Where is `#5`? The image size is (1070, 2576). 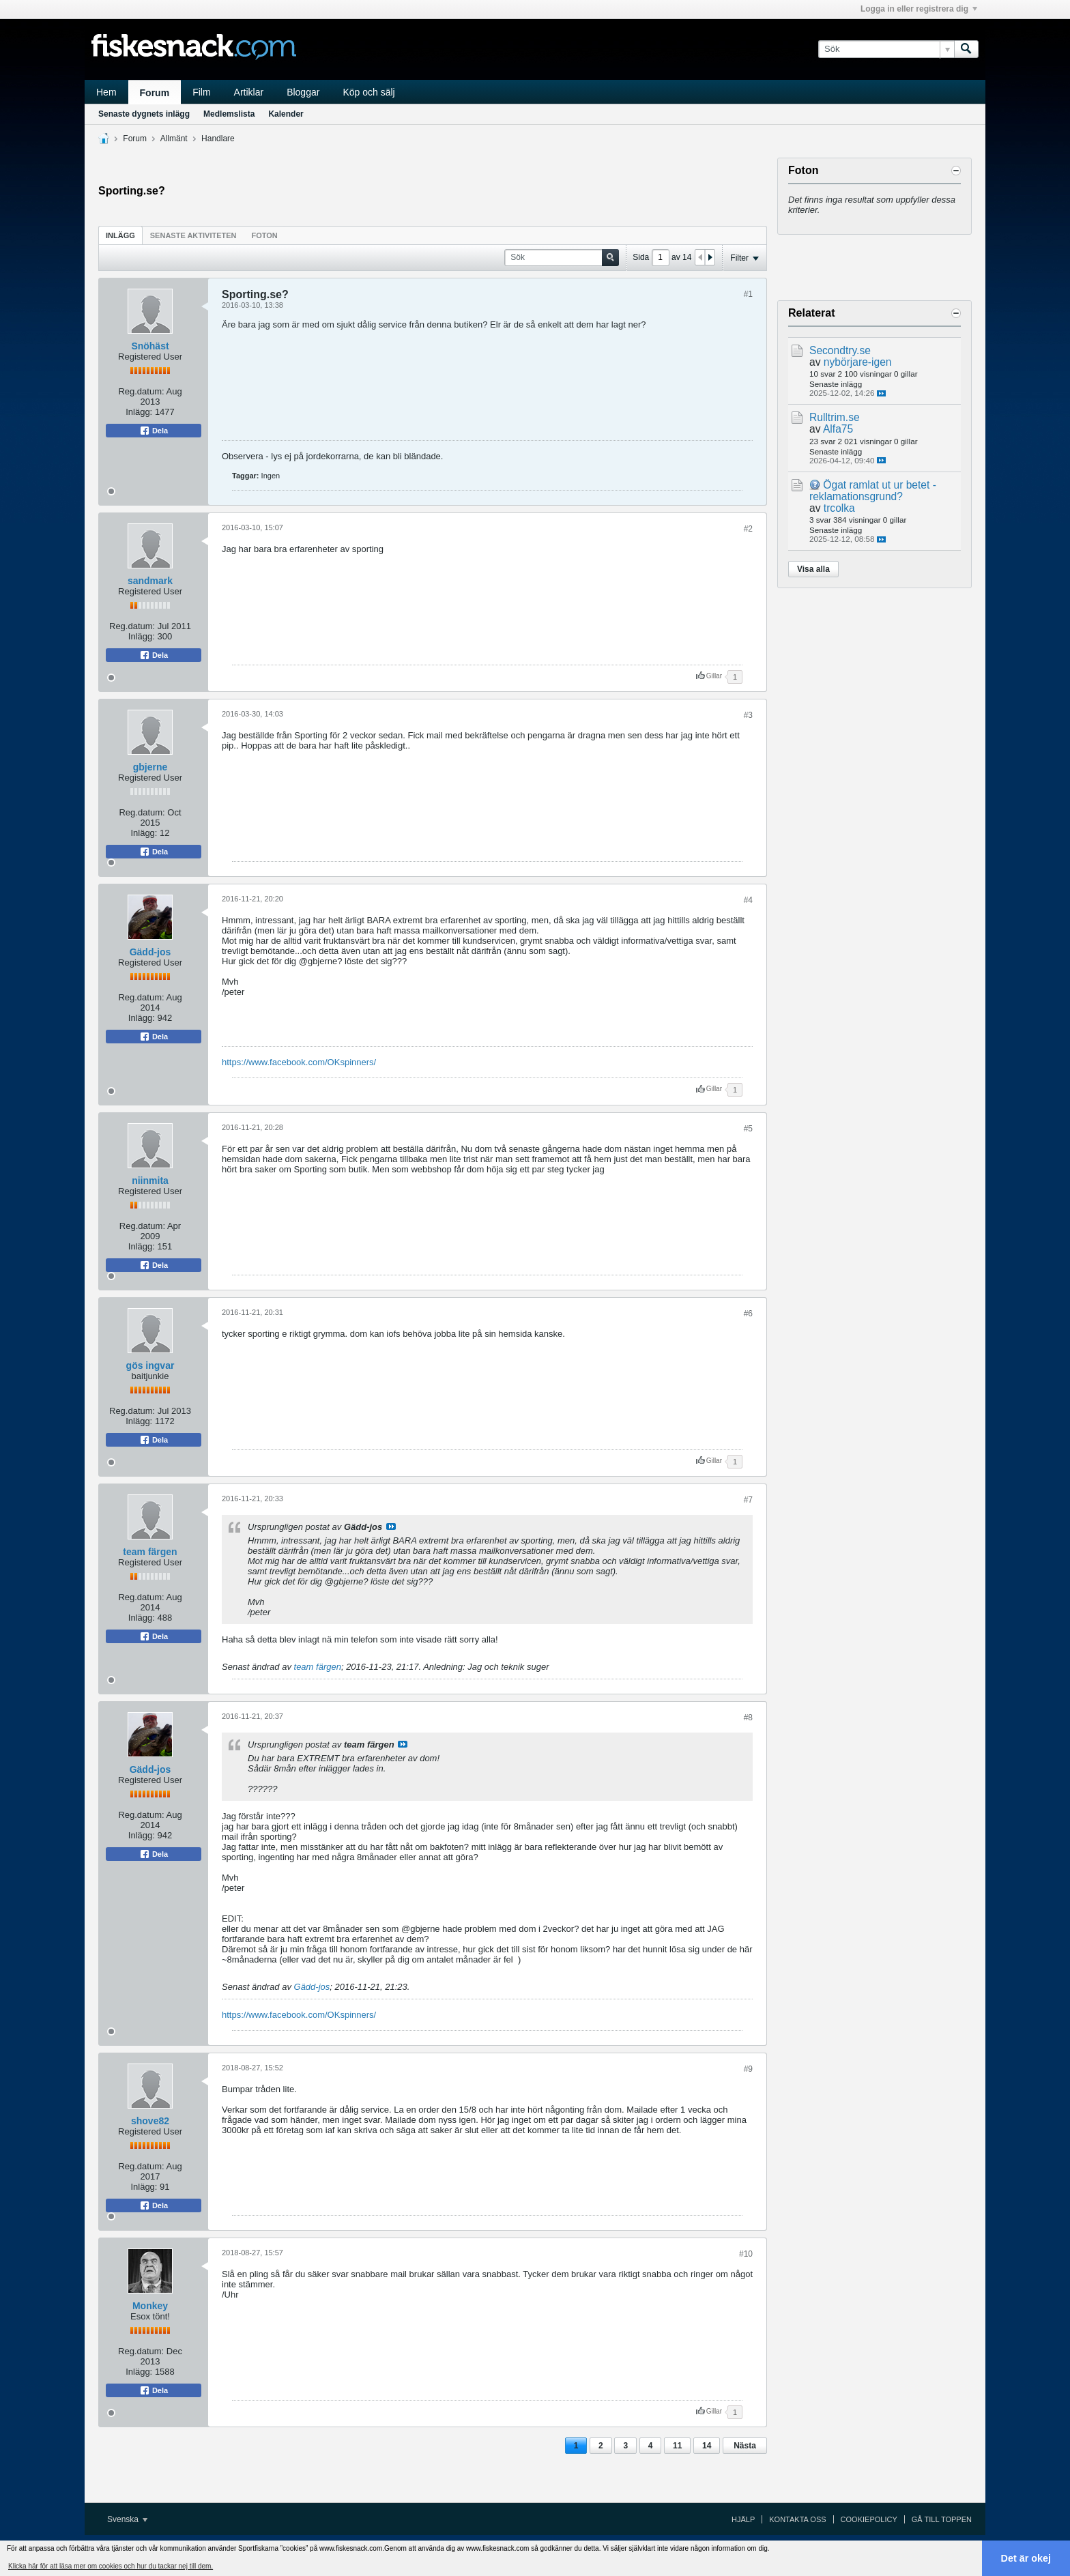
#5 is located at coordinates (748, 1128).